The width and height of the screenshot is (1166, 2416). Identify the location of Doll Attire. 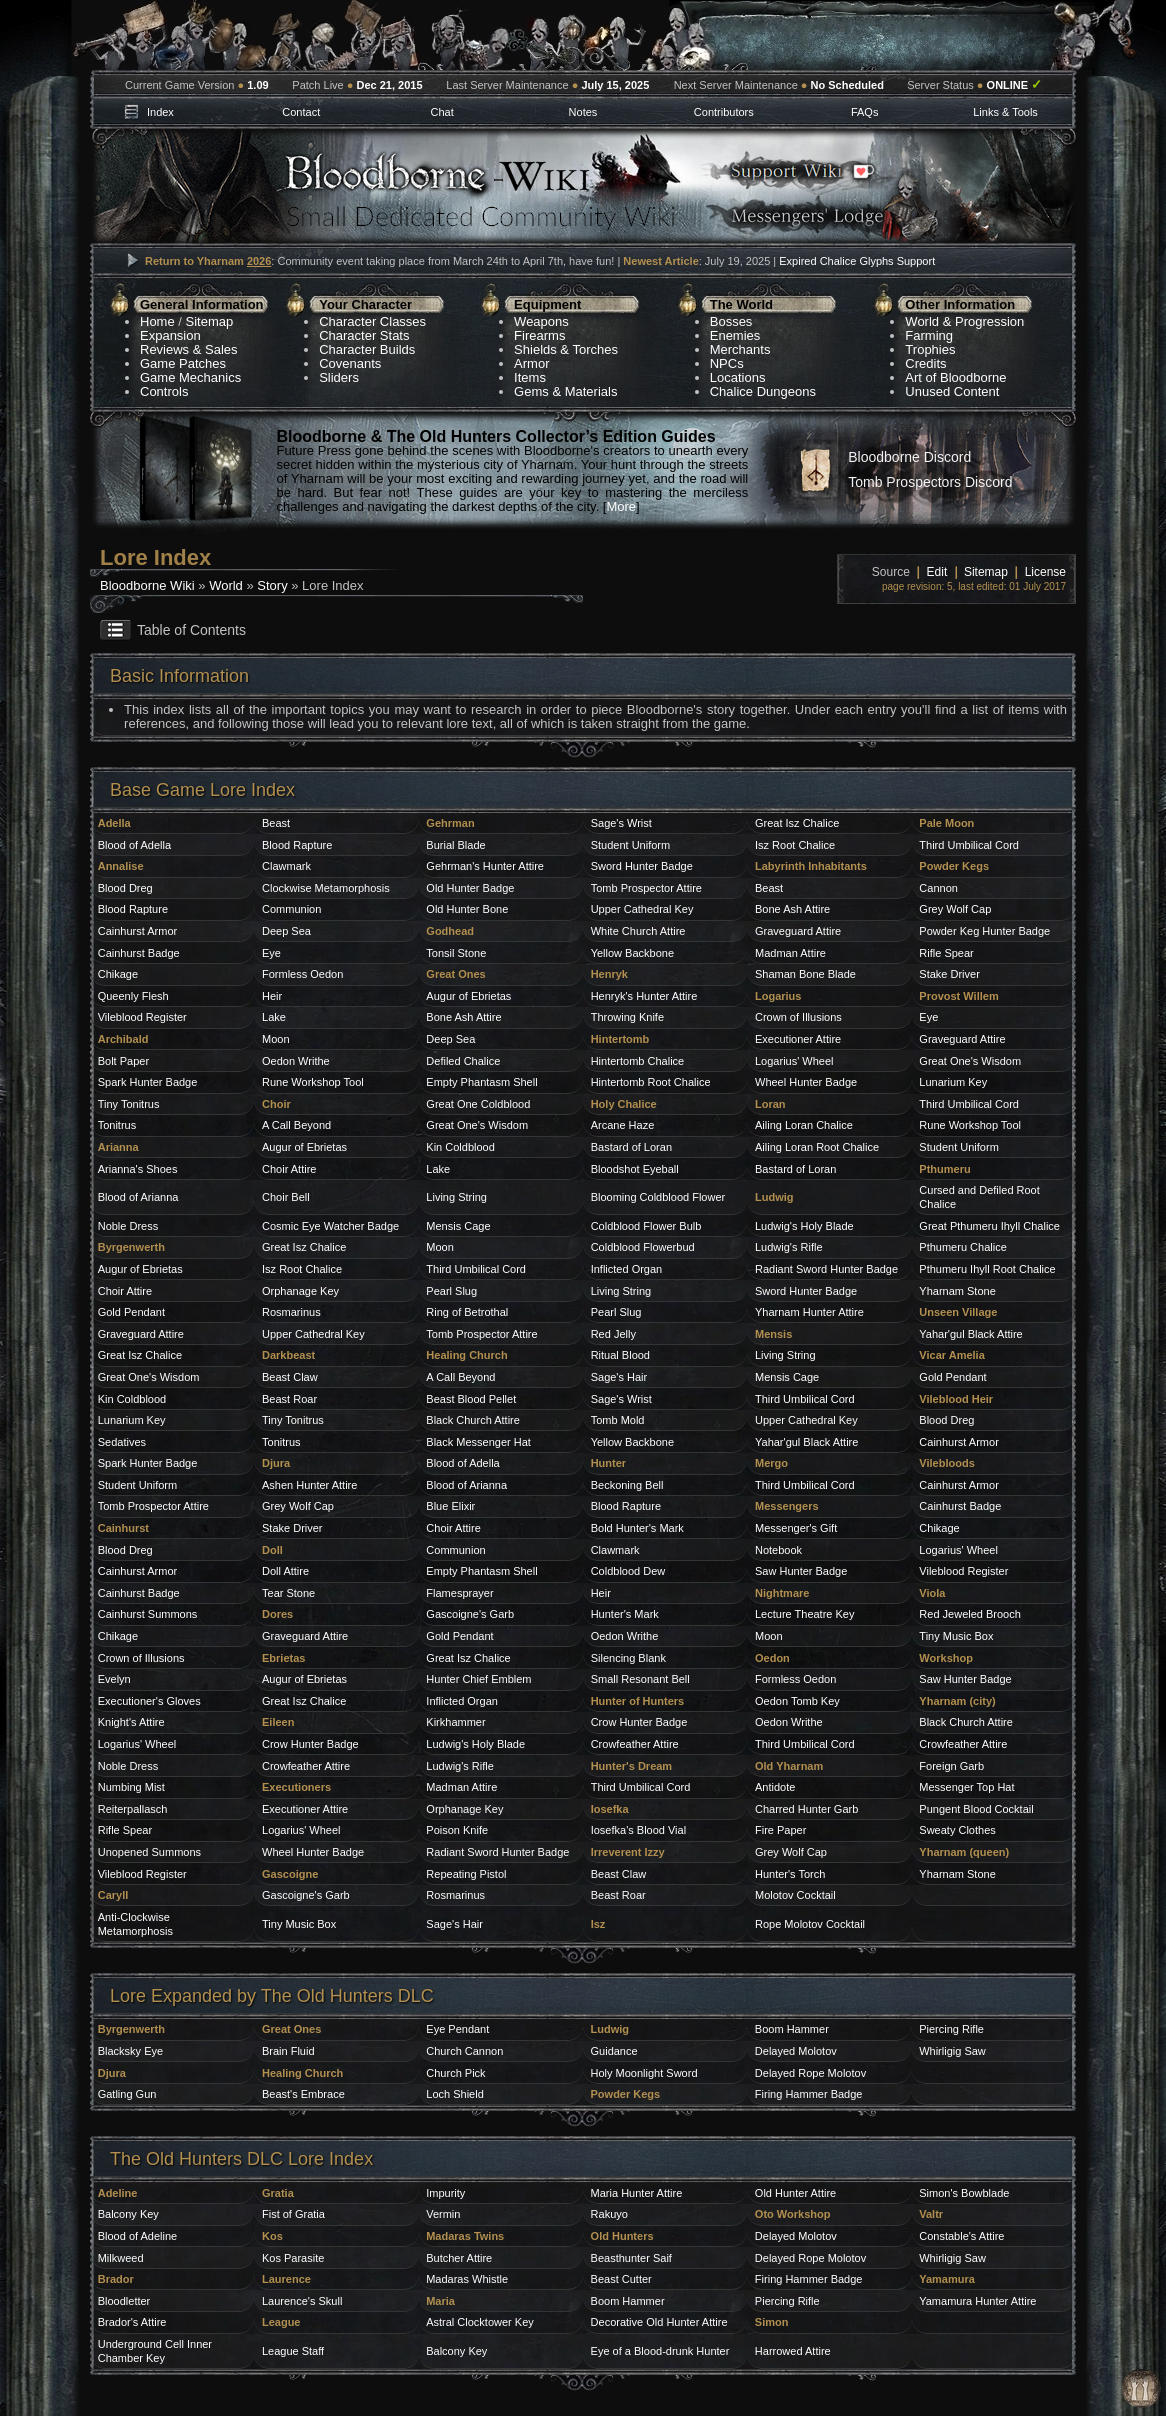
(285, 1571).